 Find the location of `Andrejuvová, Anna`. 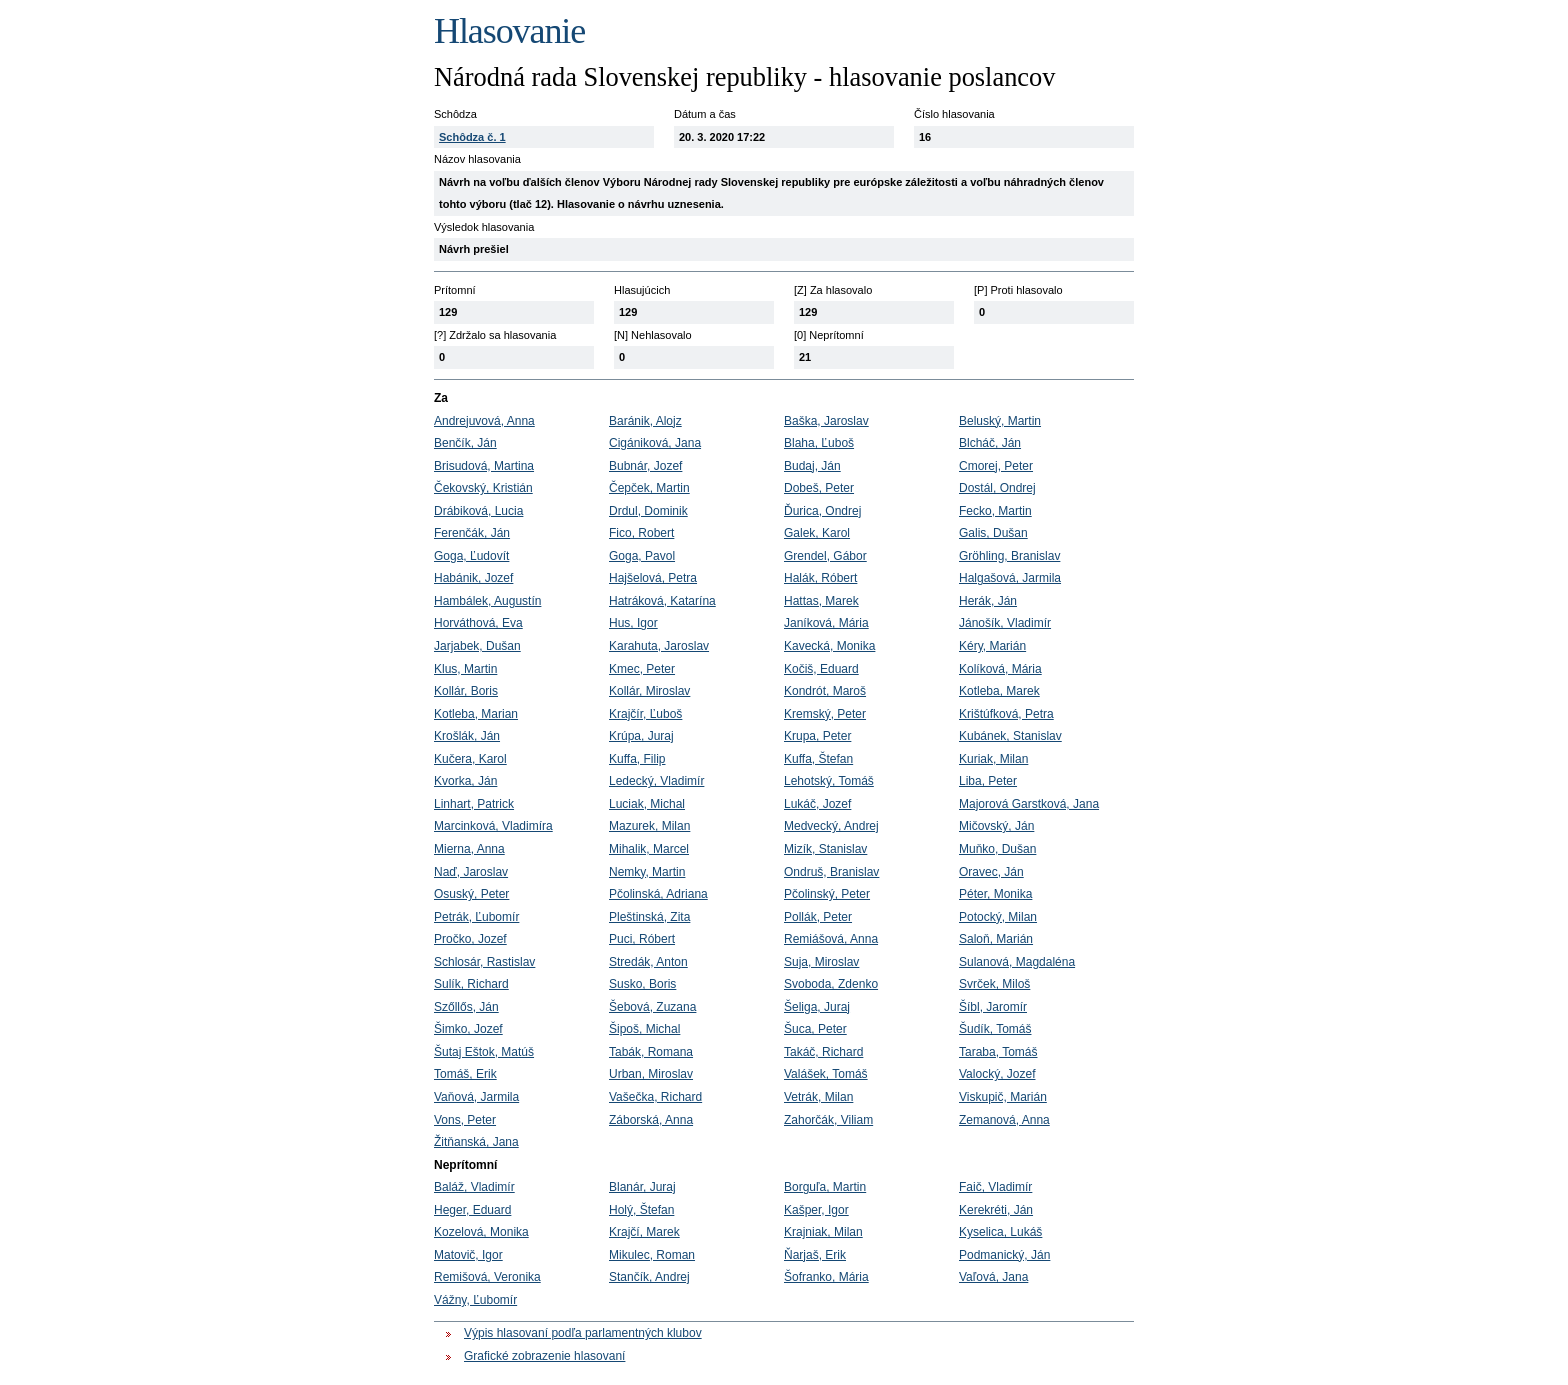

Andrejuvová, Anna is located at coordinates (484, 421).